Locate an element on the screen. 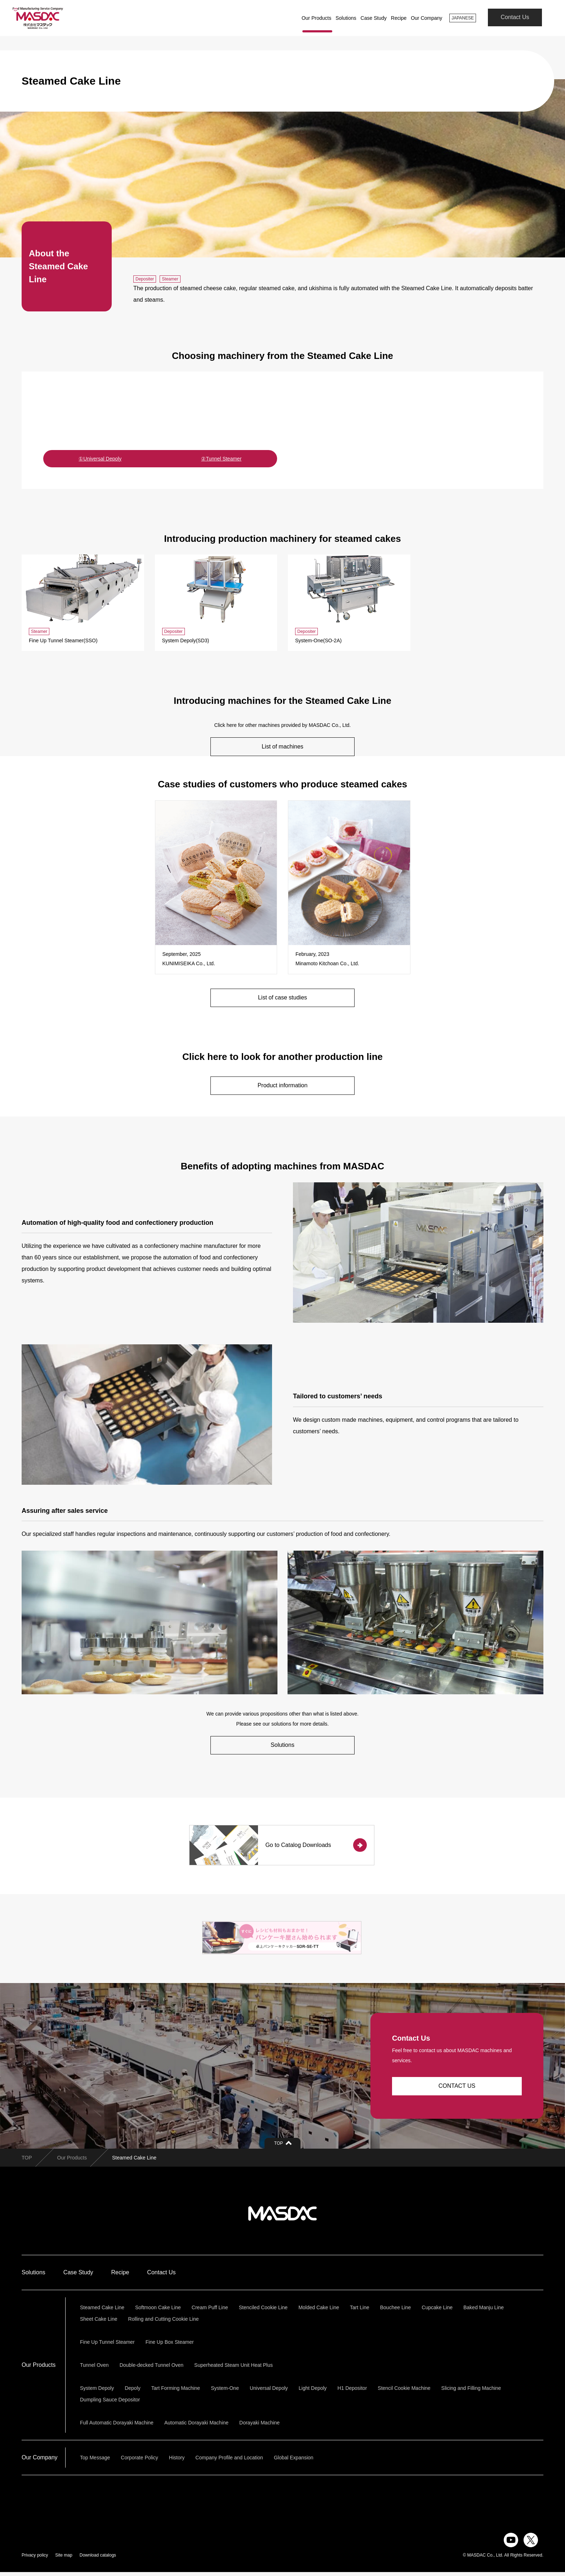 The height and width of the screenshot is (2576, 565). Dorayaki Machine is located at coordinates (259, 2426).